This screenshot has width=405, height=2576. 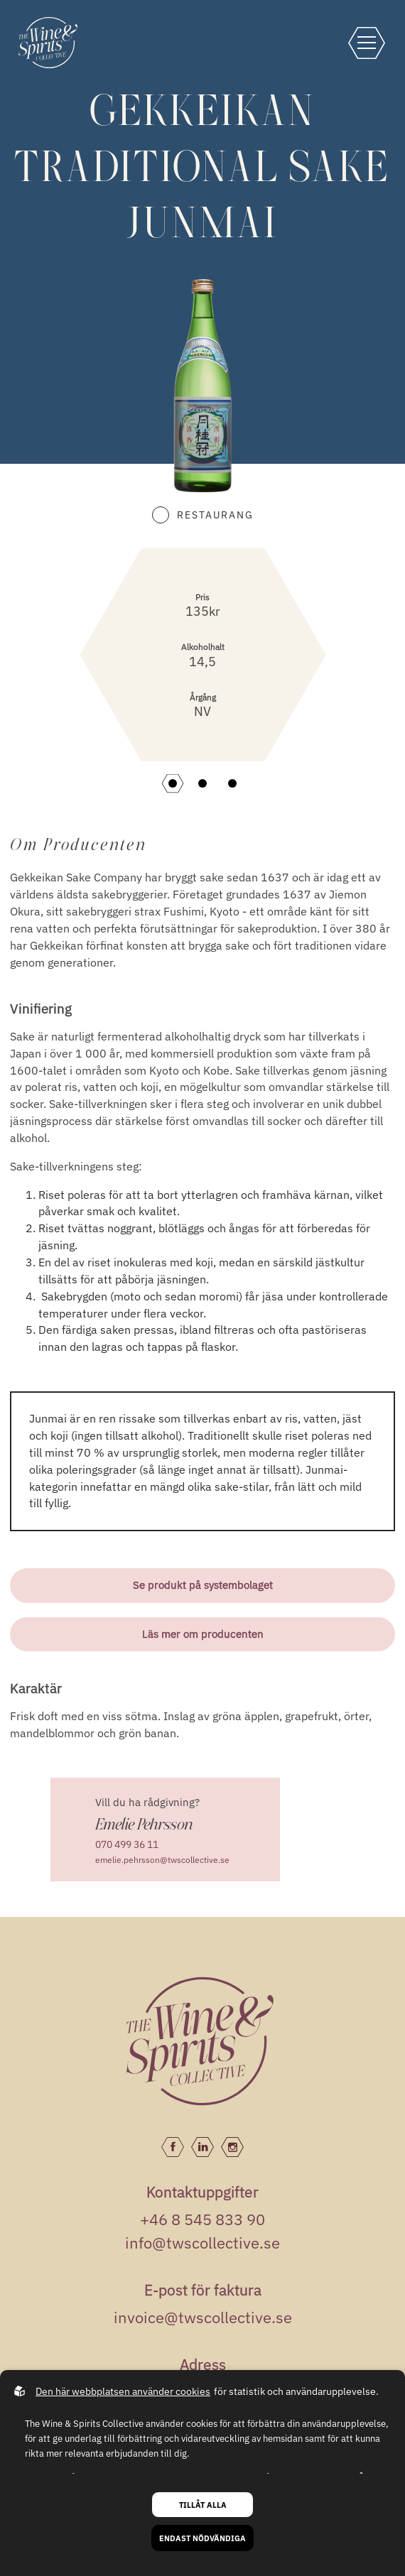 What do you see at coordinates (123, 2391) in the screenshot?
I see `Den här webbplatsen använder cookies` at bounding box center [123, 2391].